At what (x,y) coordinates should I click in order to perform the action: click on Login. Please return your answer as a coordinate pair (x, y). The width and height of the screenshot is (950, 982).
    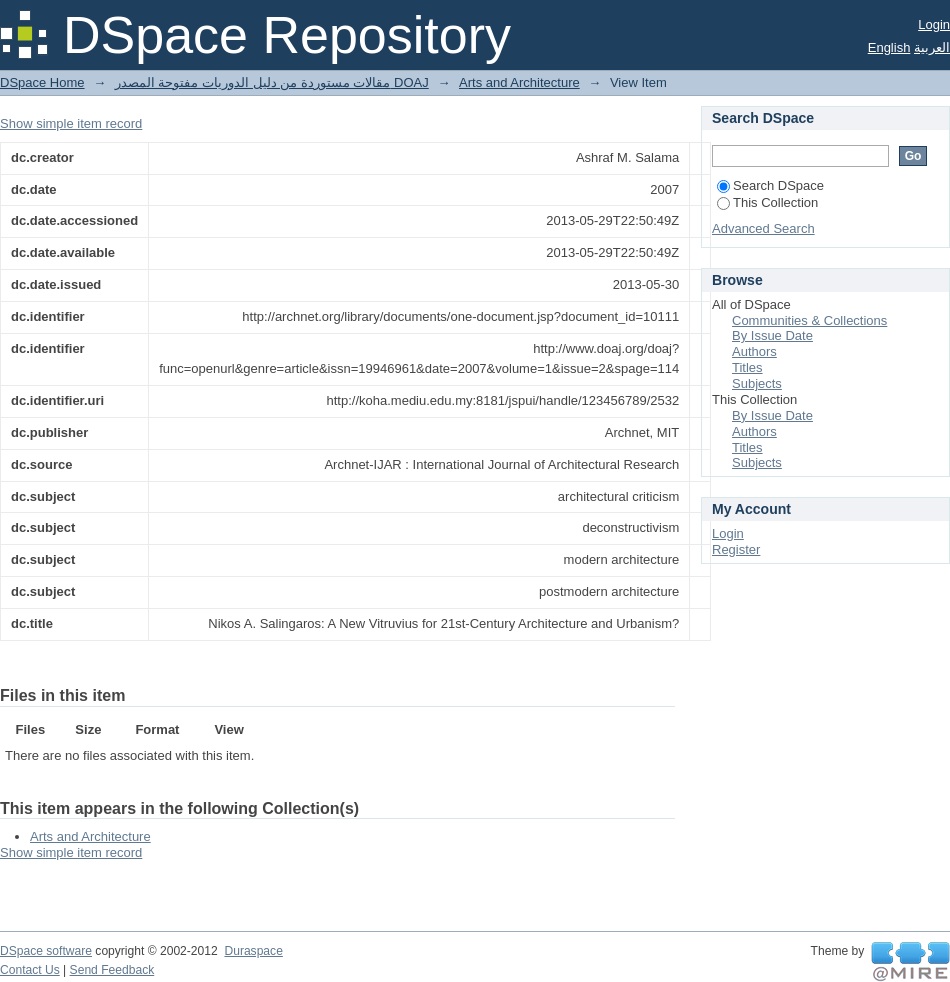
    Looking at the image, I should click on (934, 24).